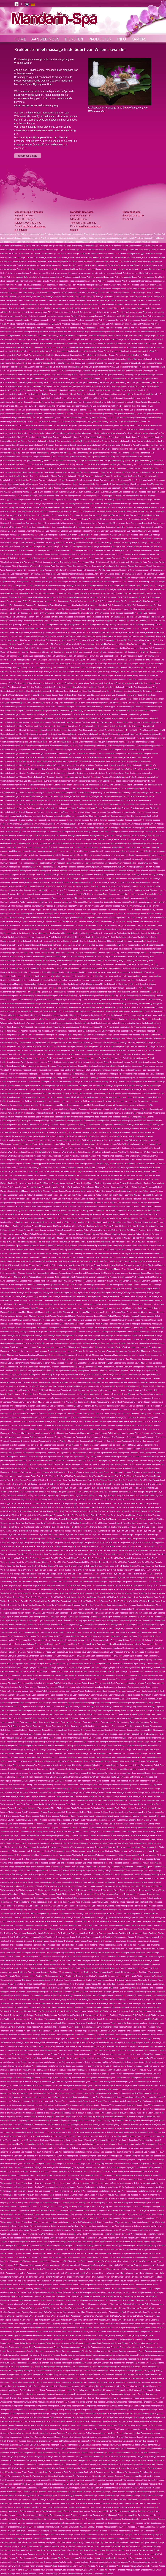 The height and width of the screenshot is (2576, 166). I want to click on Traditionele Thaise massage Blankenberg, so click(66, 1914).